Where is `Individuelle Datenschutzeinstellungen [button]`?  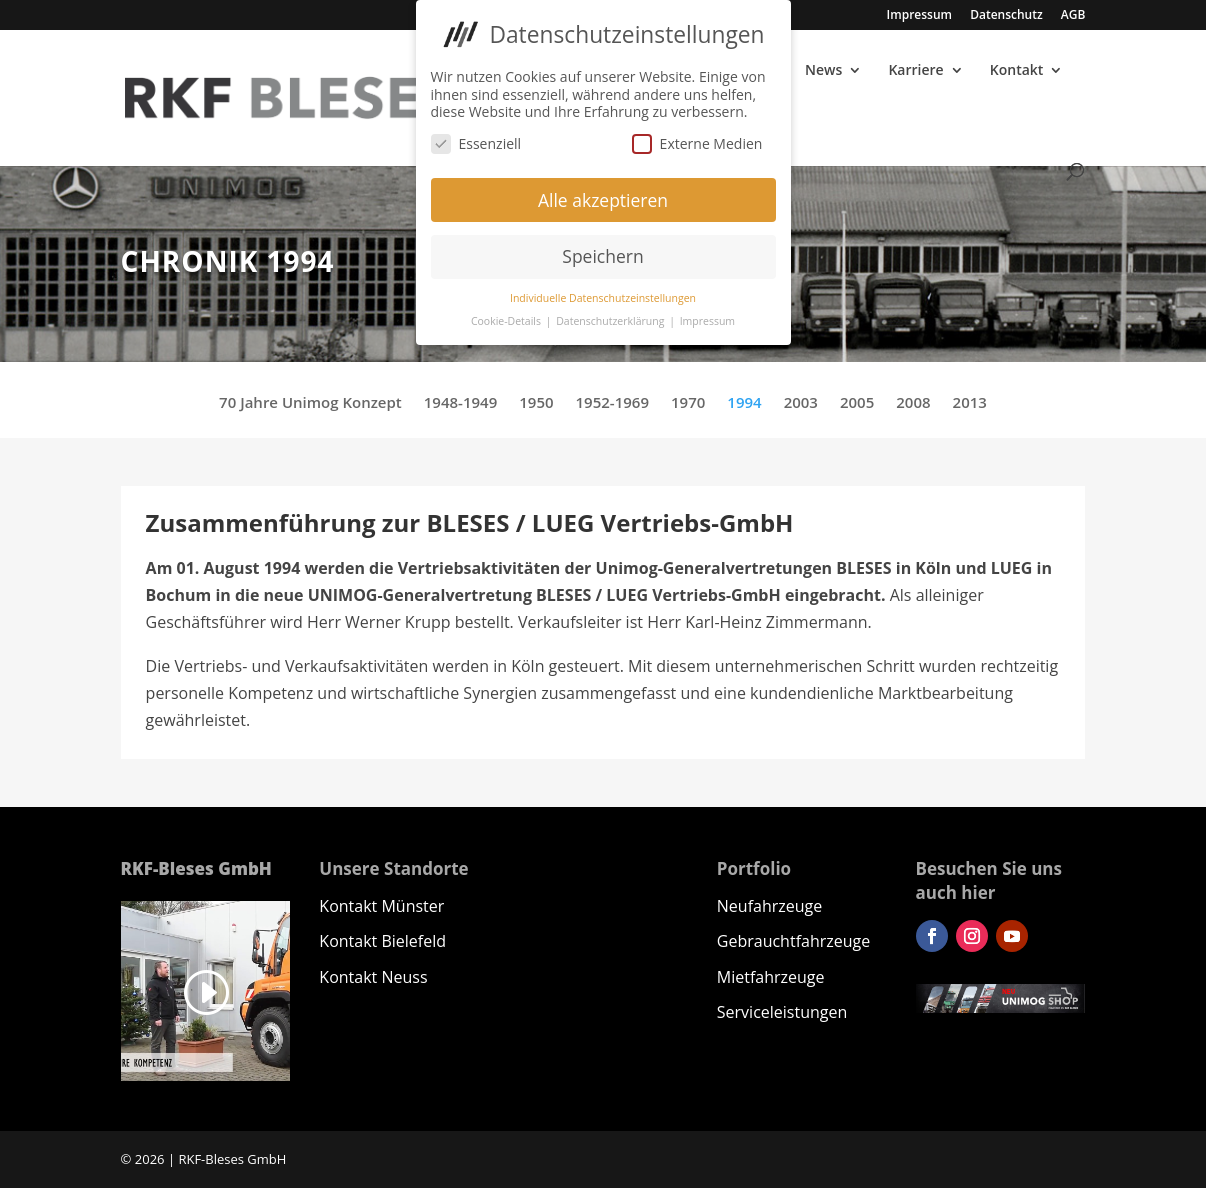 Individuelle Datenschutzeinstellungen [button] is located at coordinates (603, 292).